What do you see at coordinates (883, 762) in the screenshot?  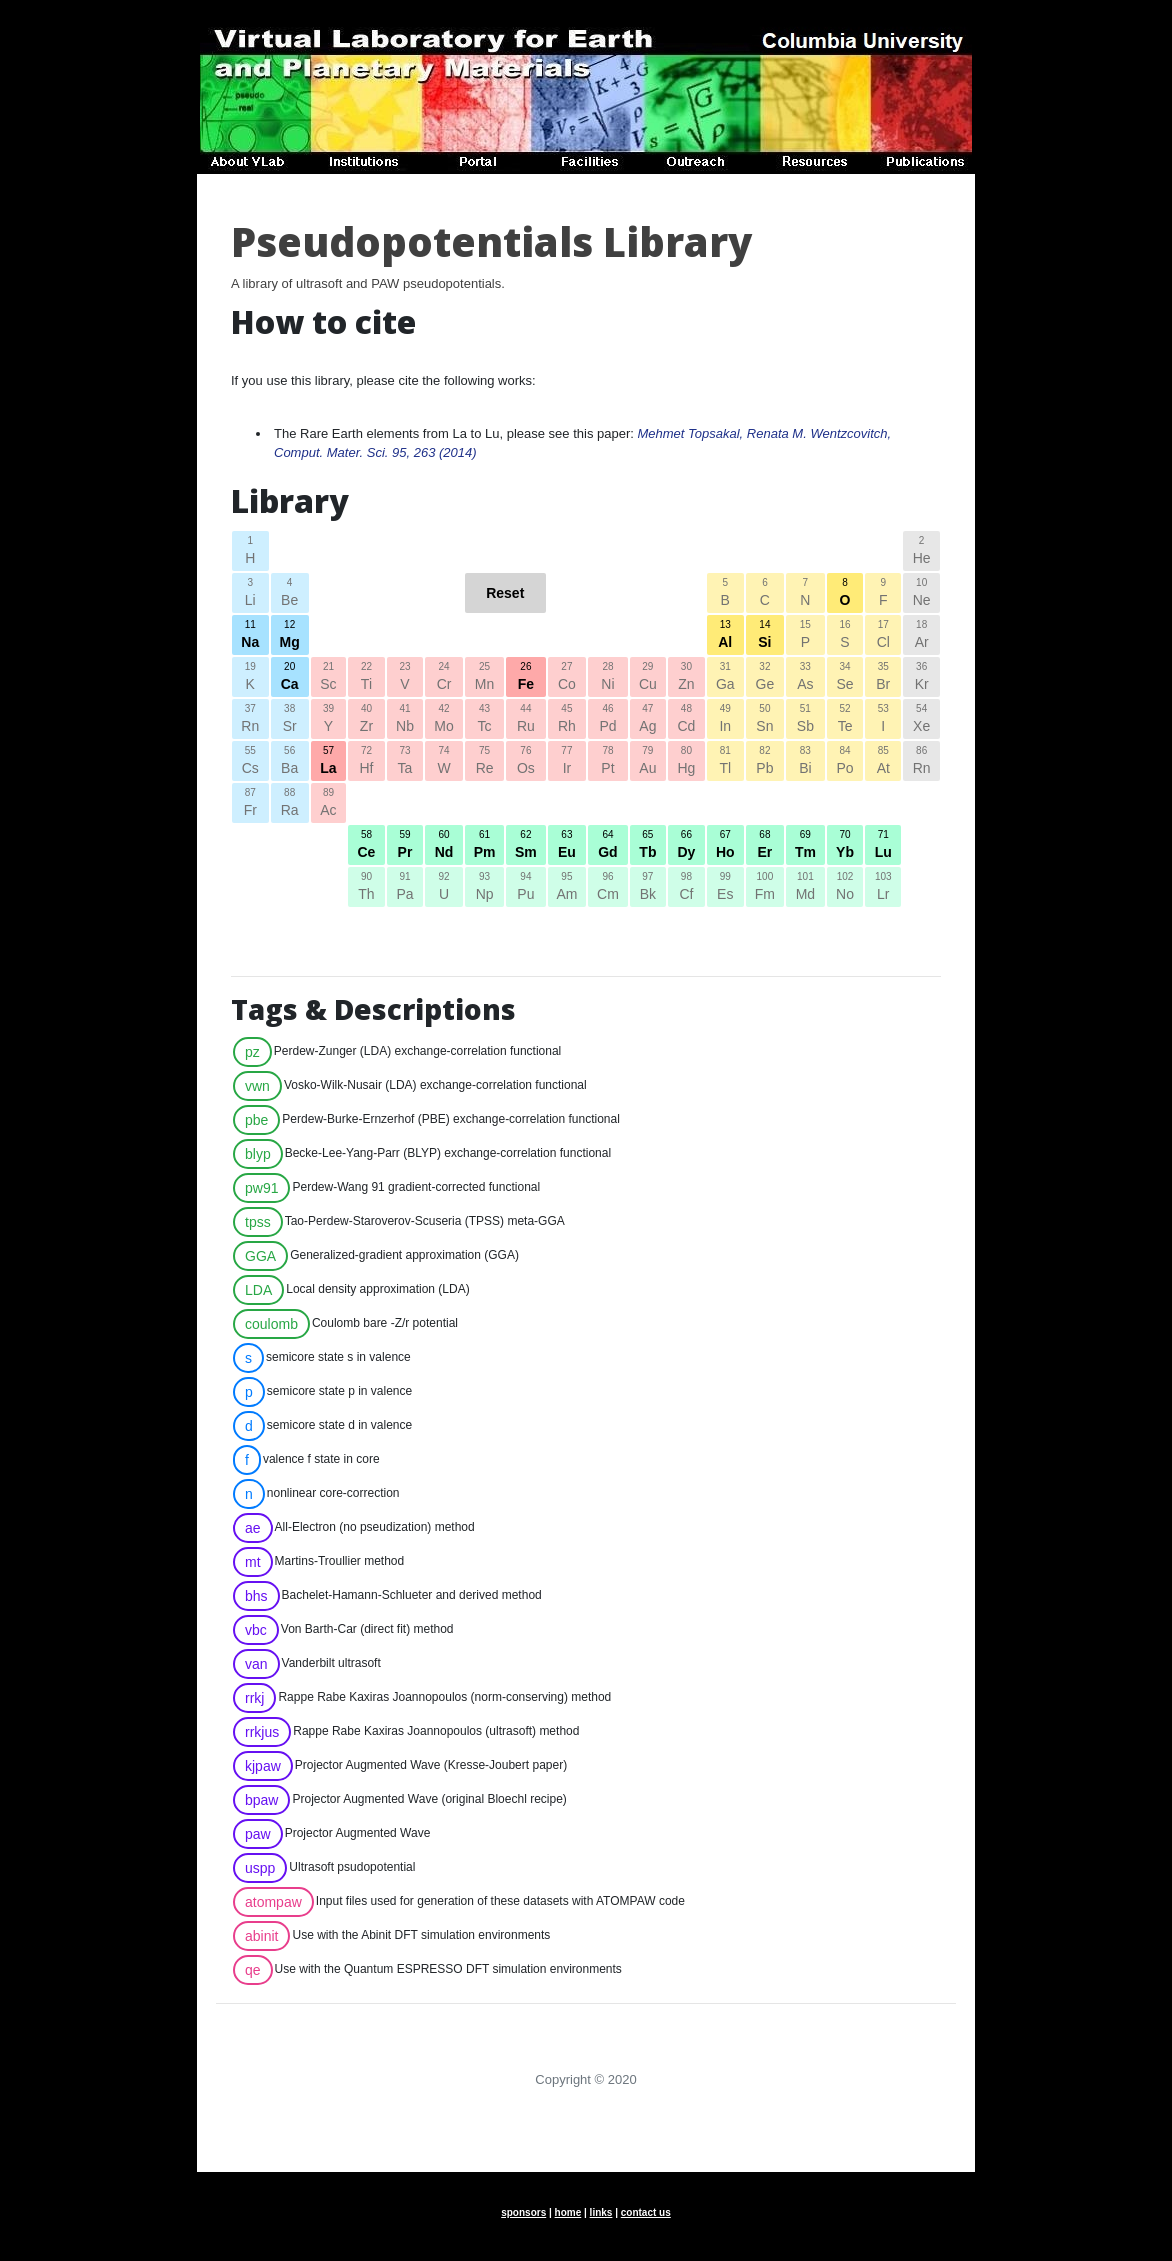 I see `85` at bounding box center [883, 762].